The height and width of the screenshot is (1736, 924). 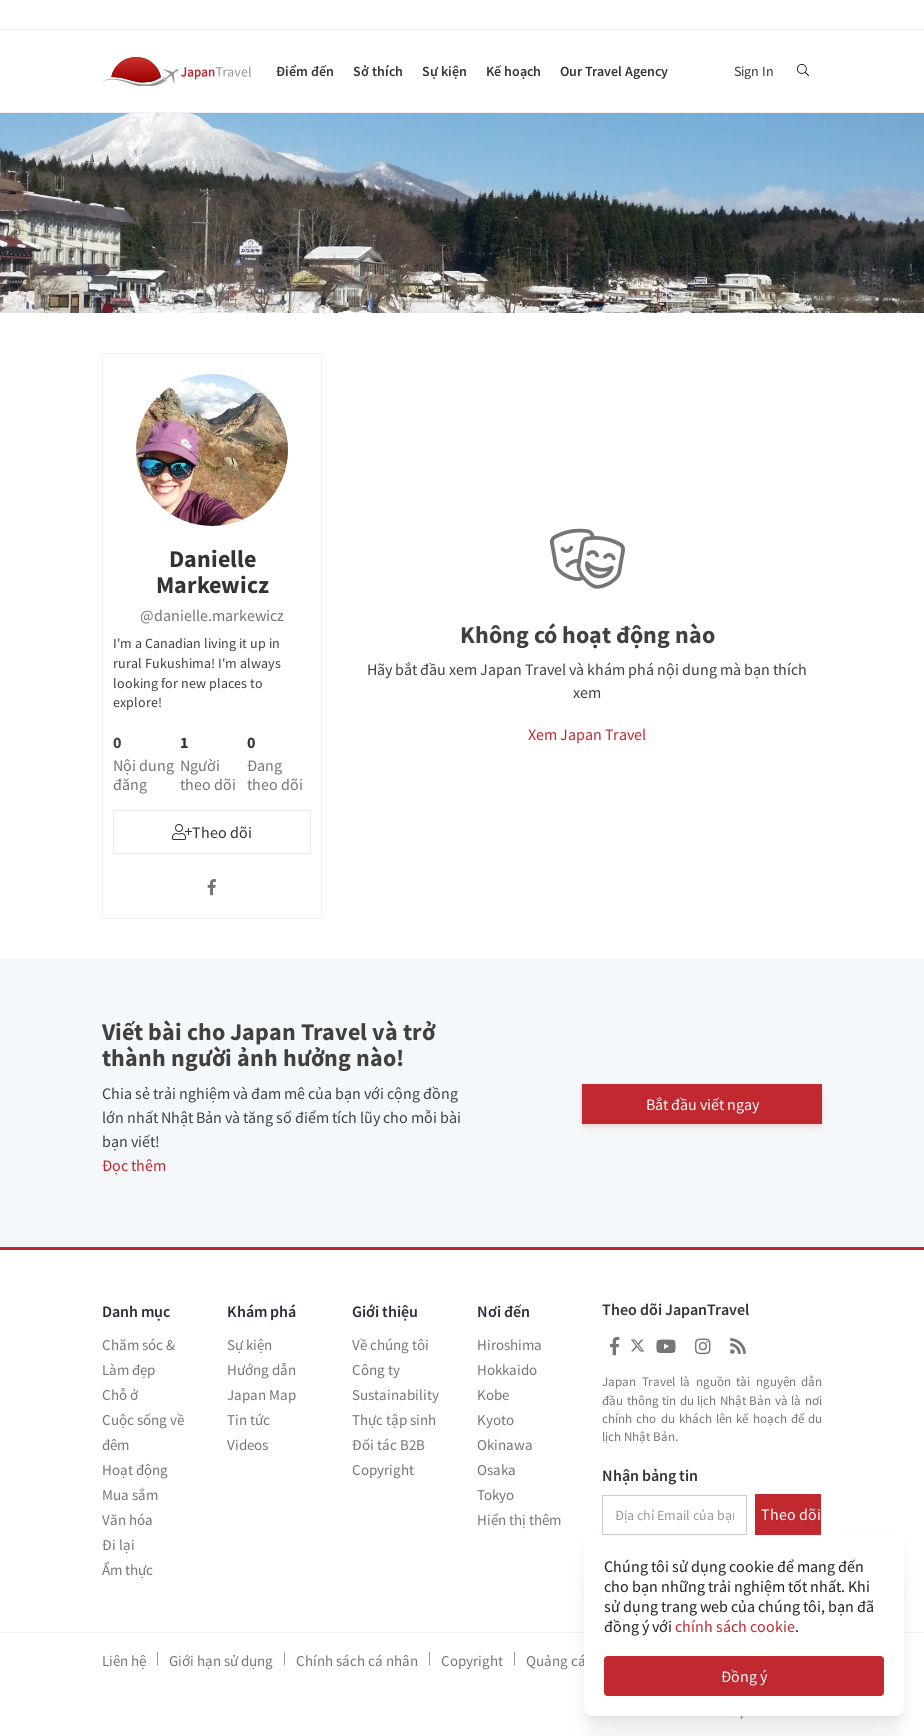 I want to click on Sở thích, so click(x=378, y=71).